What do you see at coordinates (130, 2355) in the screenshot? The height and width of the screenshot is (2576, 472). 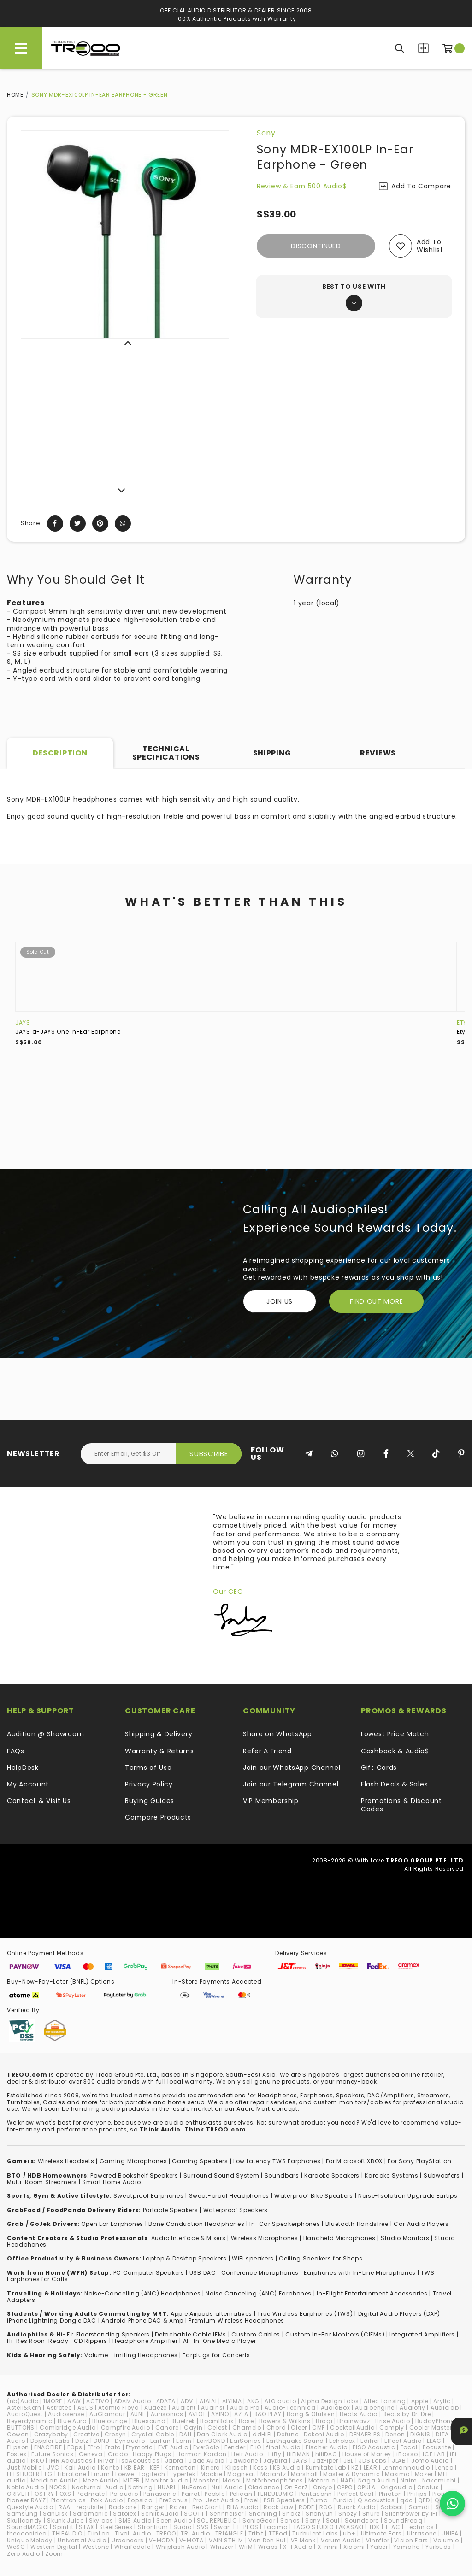 I see `Volume-Limiting Headphones` at bounding box center [130, 2355].